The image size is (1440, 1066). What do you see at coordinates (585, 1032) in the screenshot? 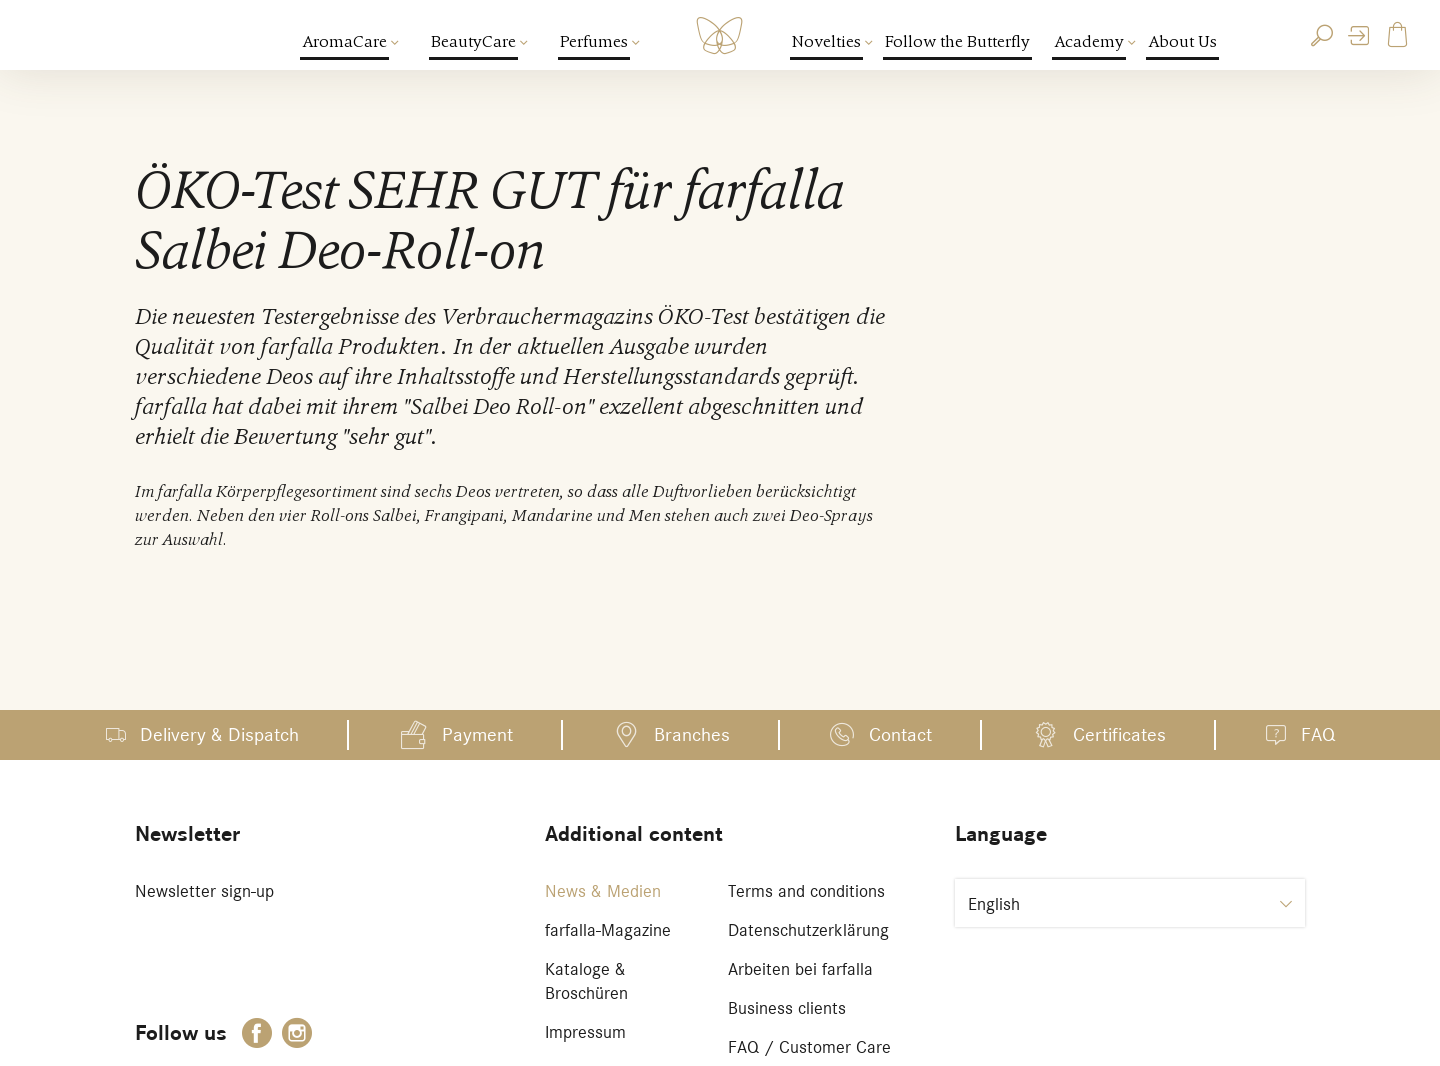
I see `Impressum` at bounding box center [585, 1032].